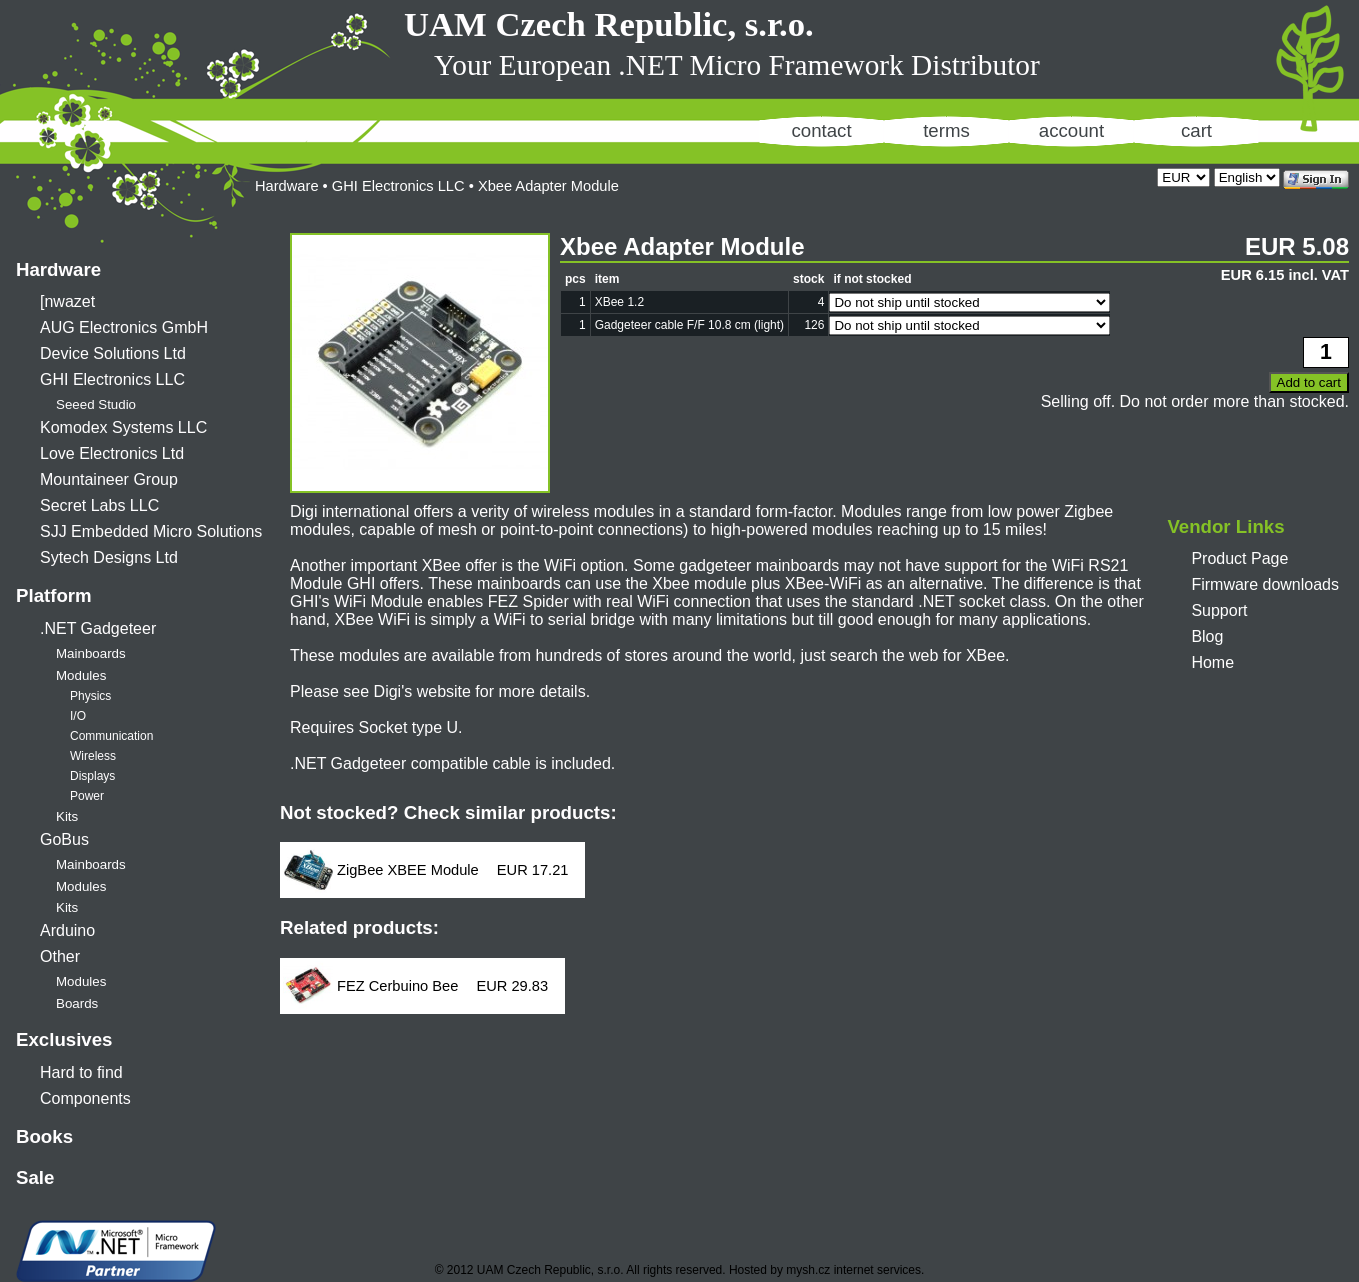  What do you see at coordinates (1207, 636) in the screenshot?
I see `Blog` at bounding box center [1207, 636].